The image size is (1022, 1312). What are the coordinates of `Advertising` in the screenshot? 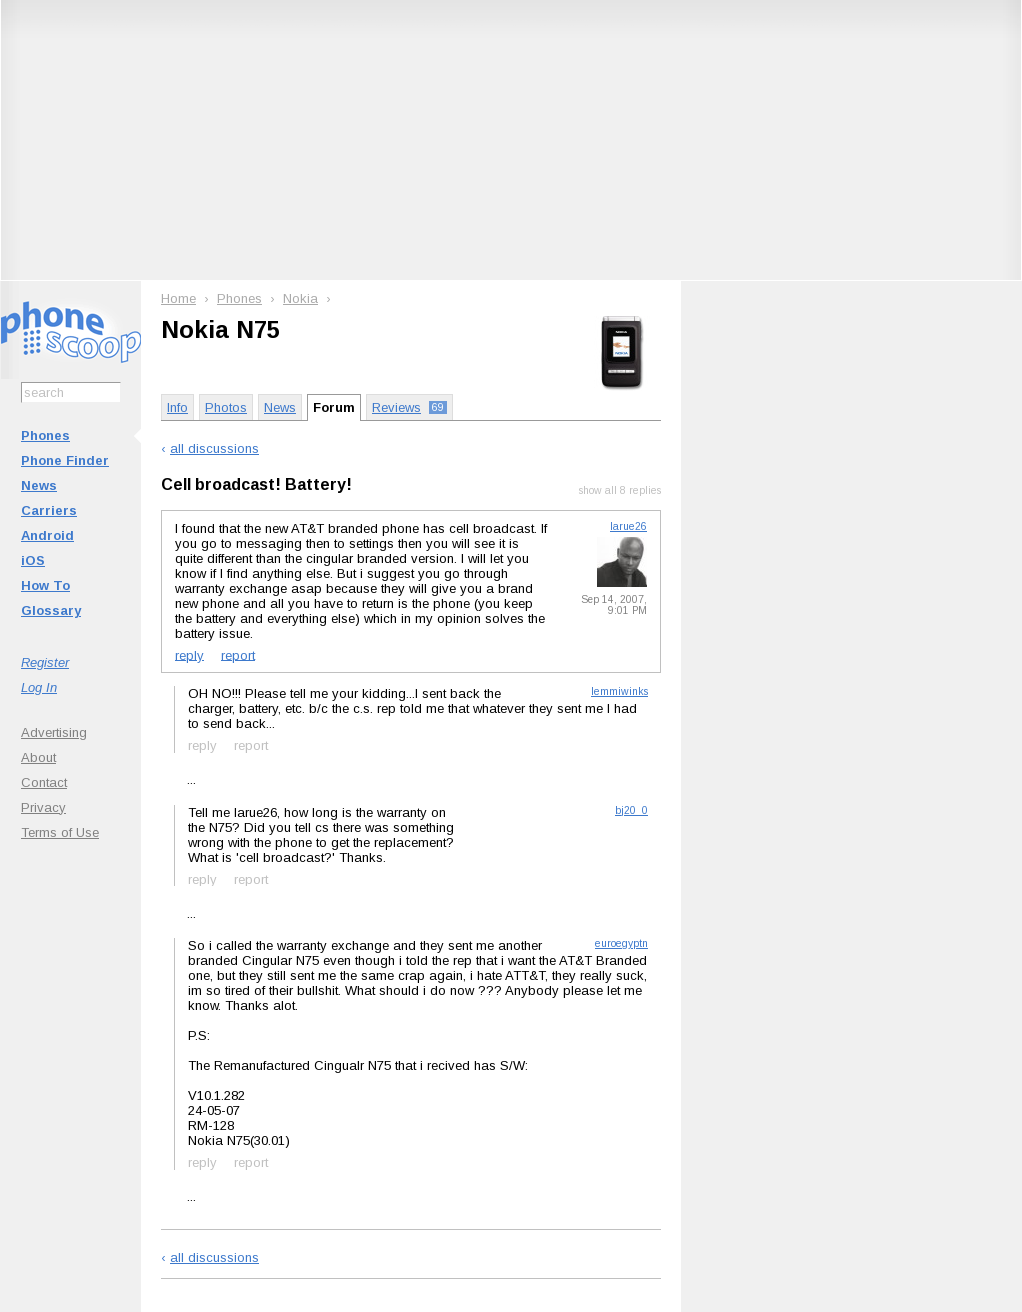 It's located at (54, 732).